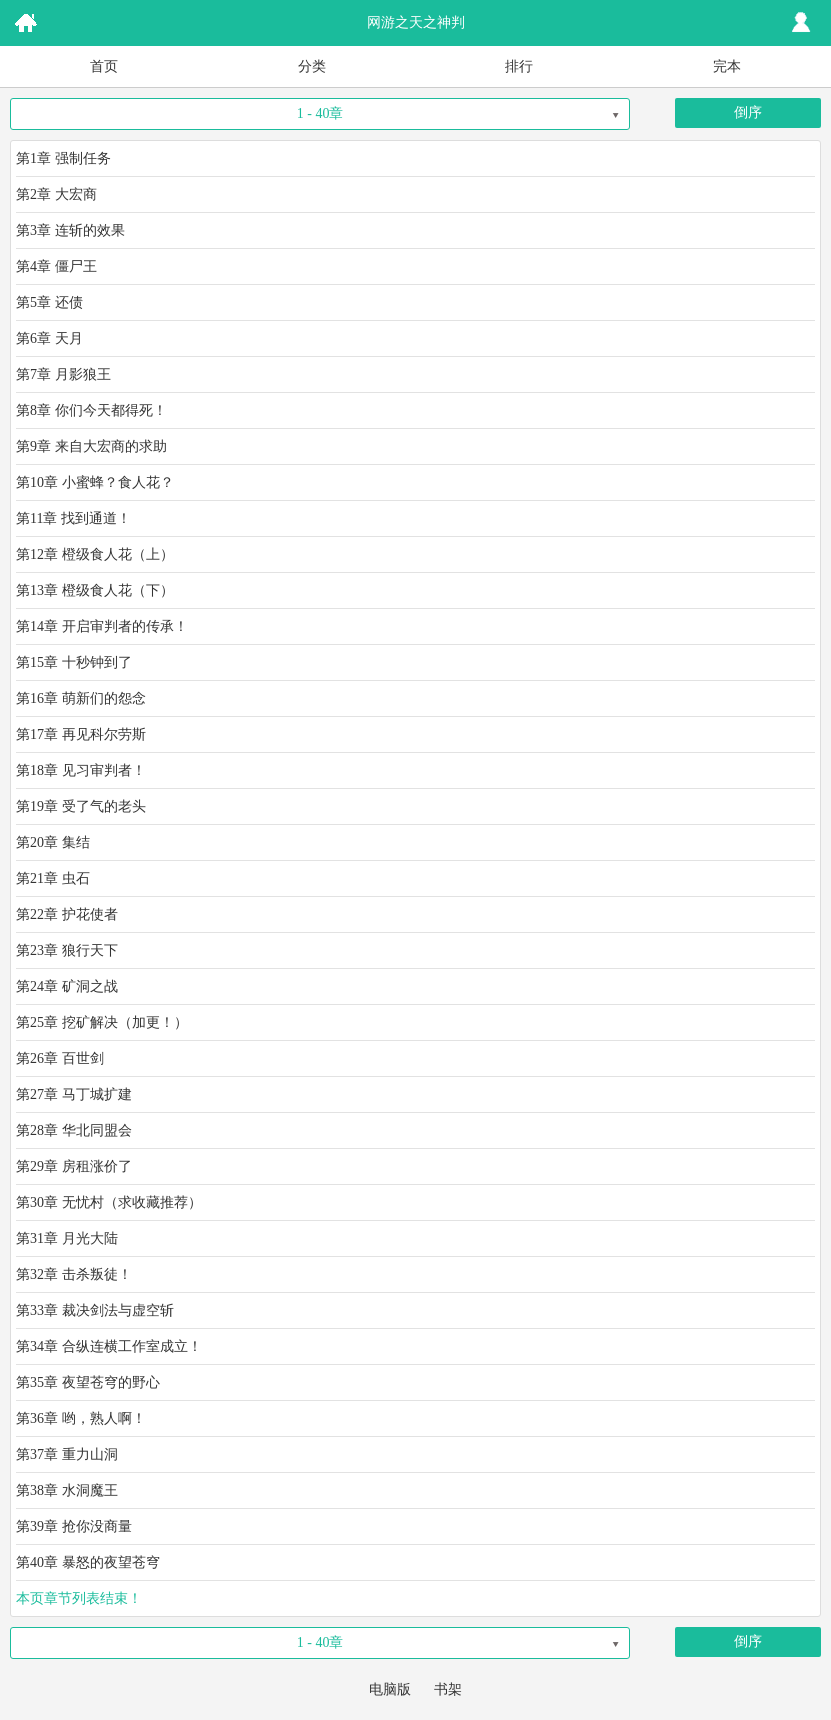 This screenshot has width=831, height=1720. What do you see at coordinates (88, 1562) in the screenshot?
I see `第40章 暴怒的夜望苍穹` at bounding box center [88, 1562].